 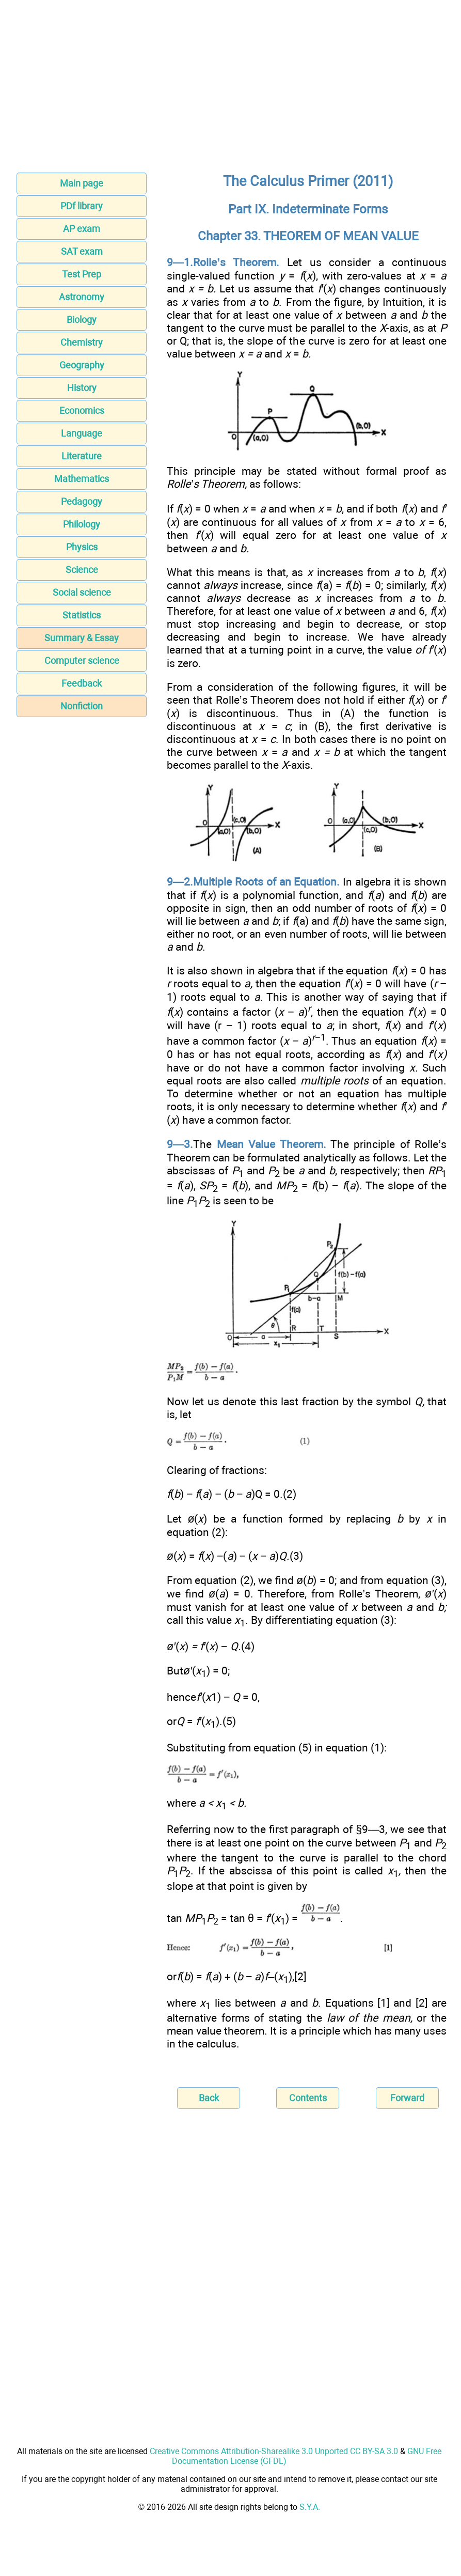 What do you see at coordinates (81, 683) in the screenshot?
I see `Feedback` at bounding box center [81, 683].